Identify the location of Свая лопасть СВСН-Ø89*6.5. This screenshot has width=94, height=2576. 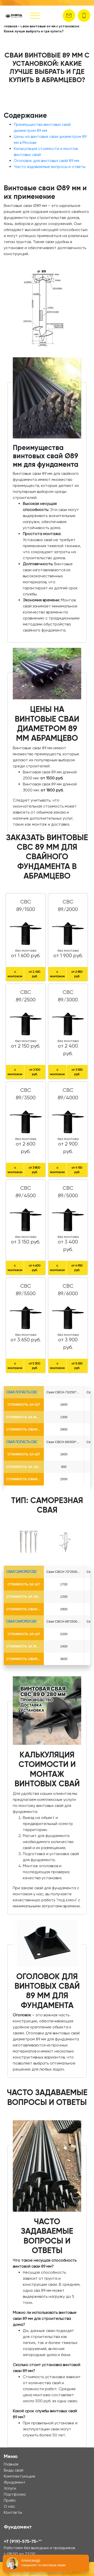
(29, 1442).